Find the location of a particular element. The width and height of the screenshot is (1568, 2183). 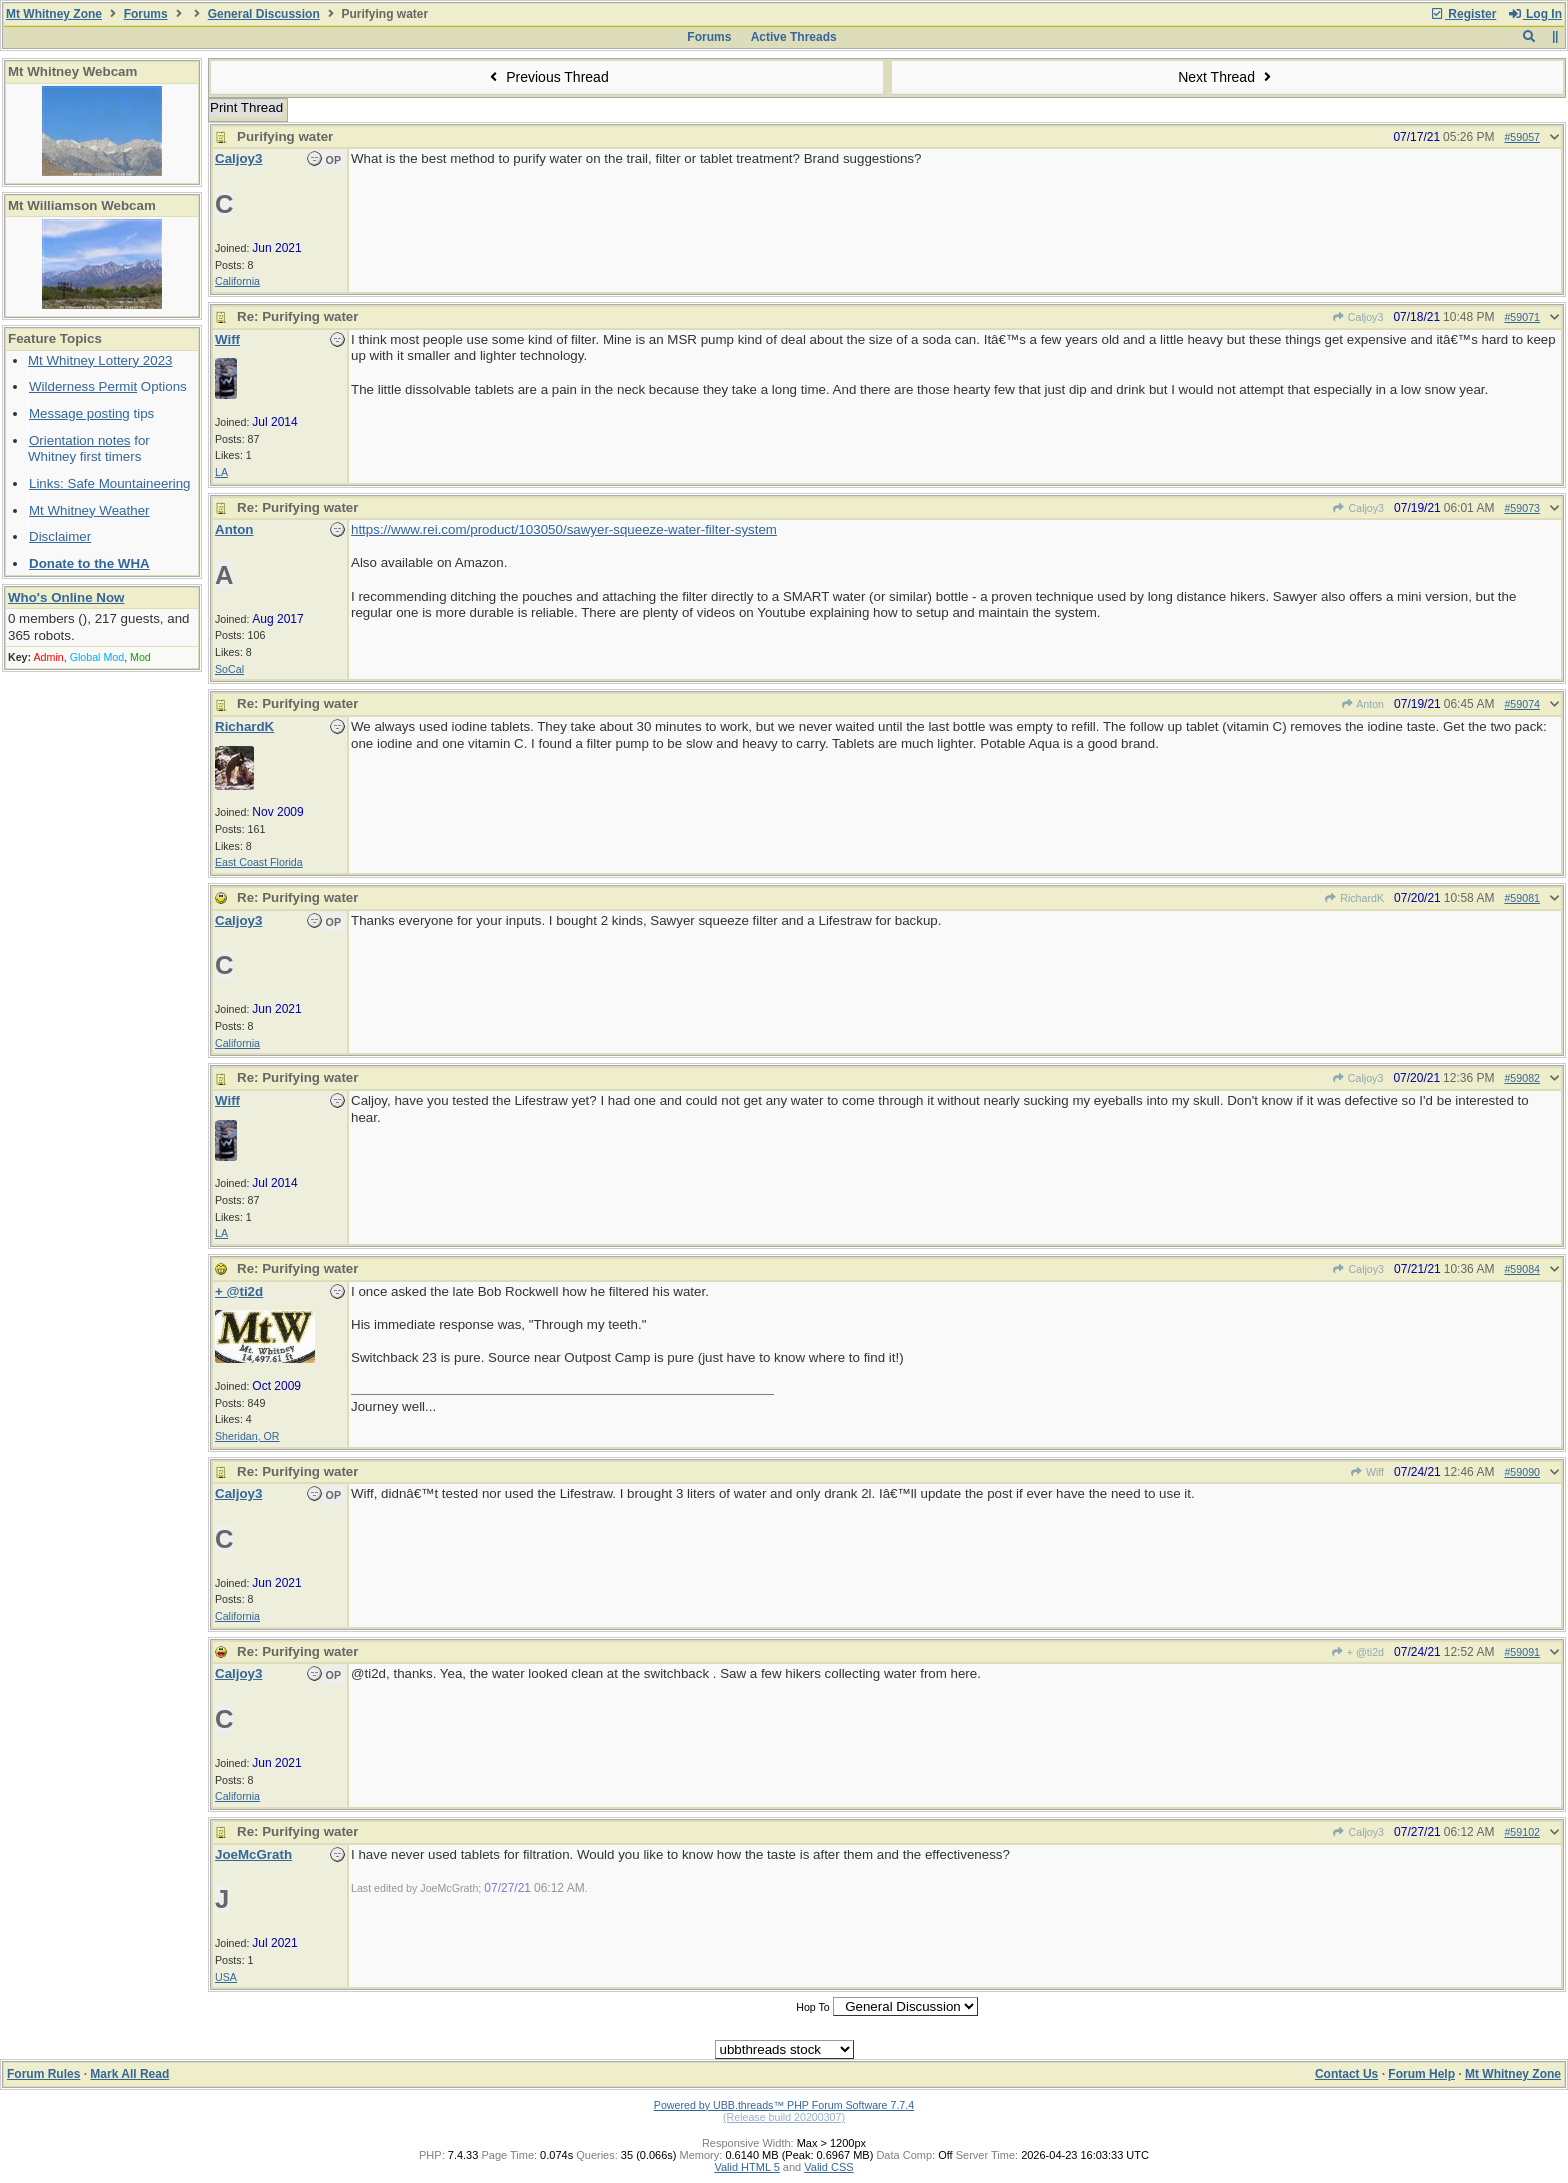

#59082 is located at coordinates (1522, 1078).